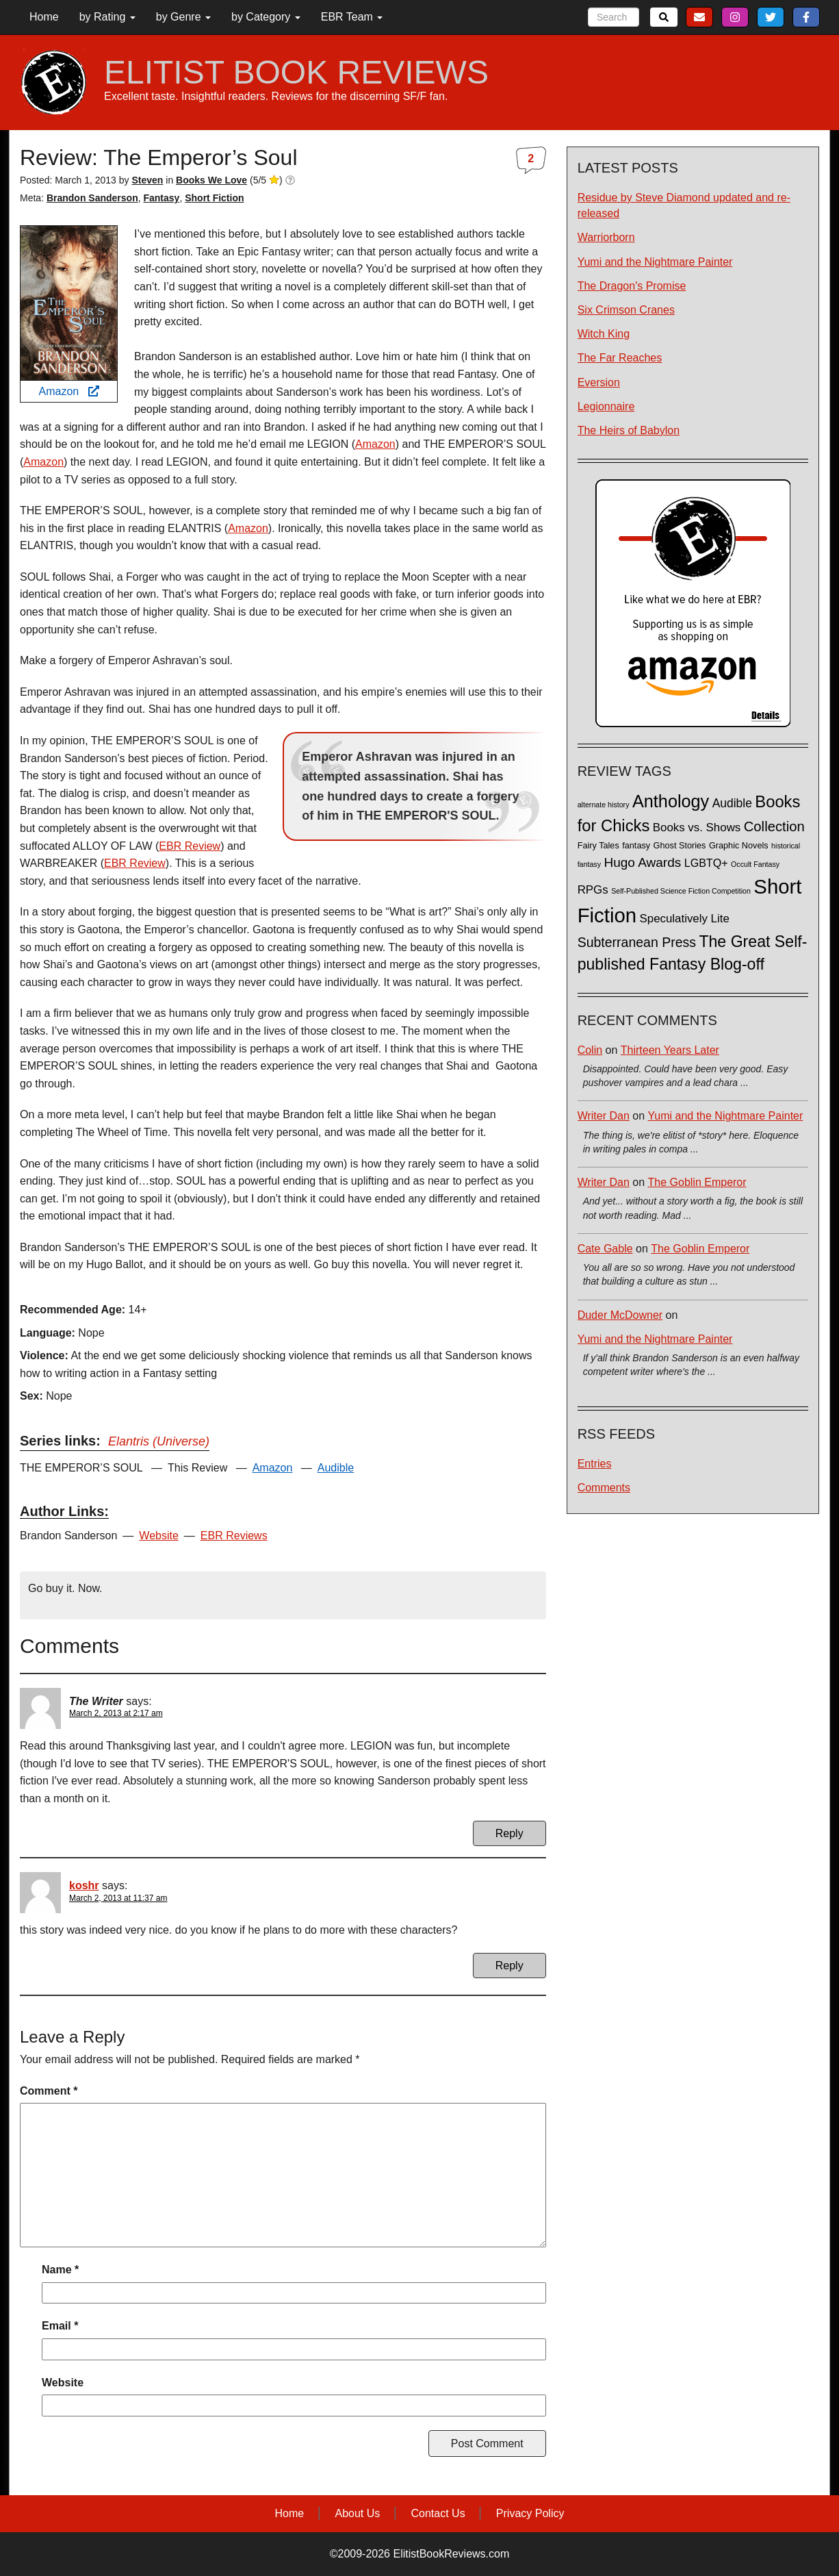 The image size is (839, 2576). What do you see at coordinates (352, 17) in the screenshot?
I see `EBR Team` at bounding box center [352, 17].